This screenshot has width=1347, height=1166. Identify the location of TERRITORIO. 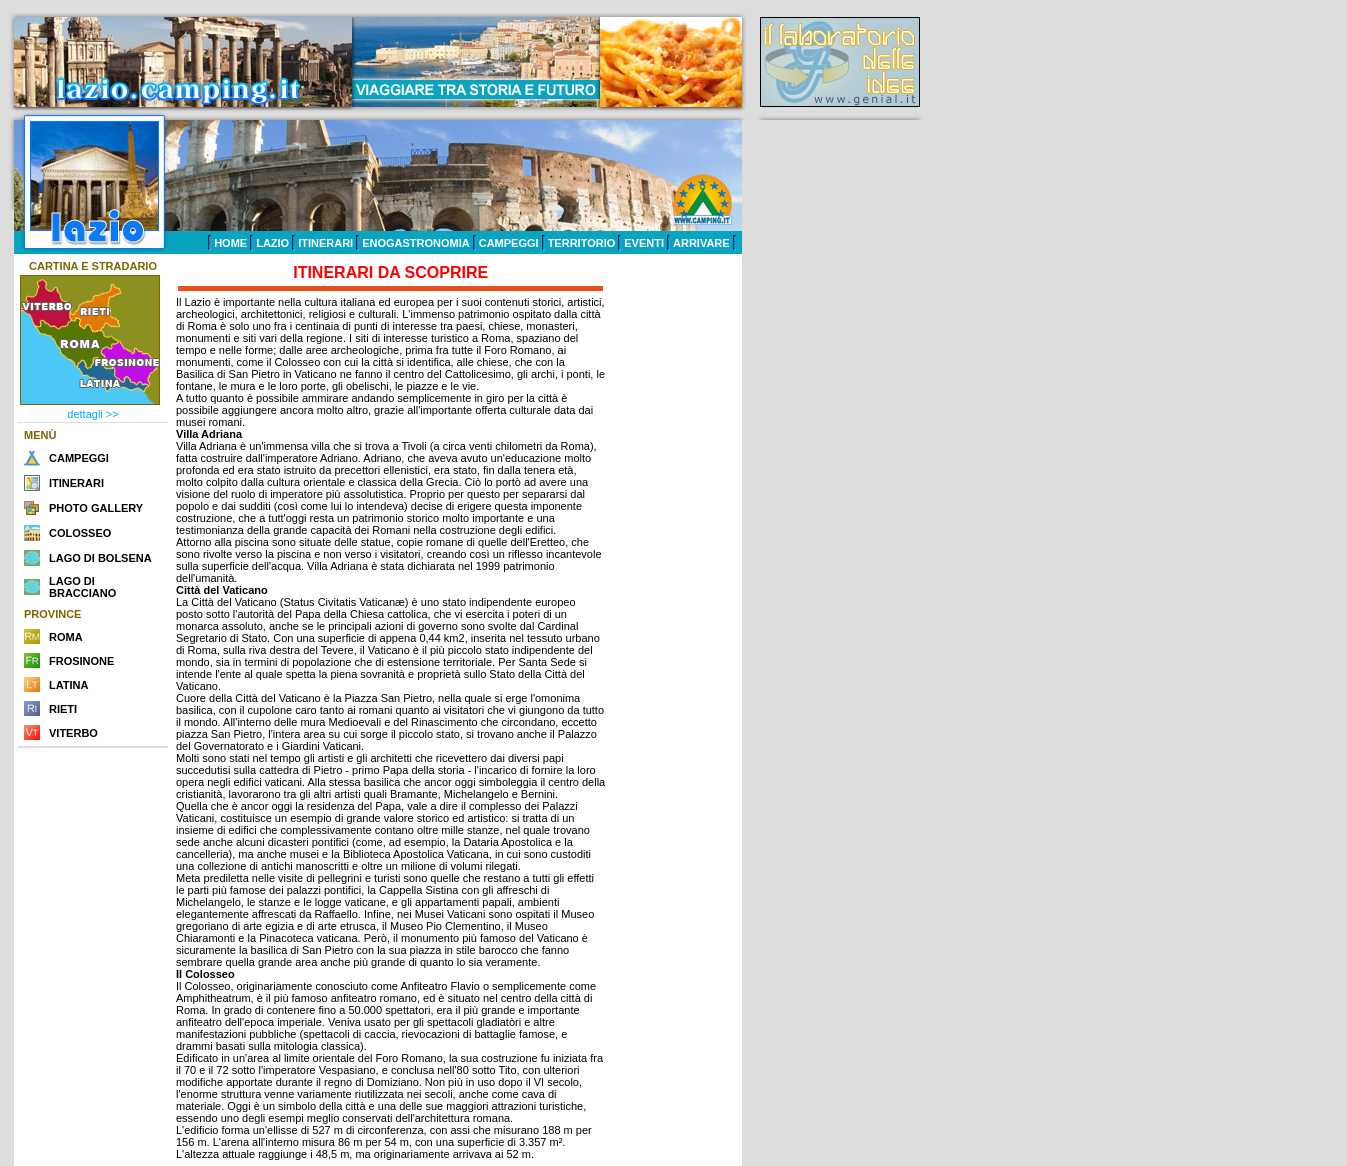
(582, 243).